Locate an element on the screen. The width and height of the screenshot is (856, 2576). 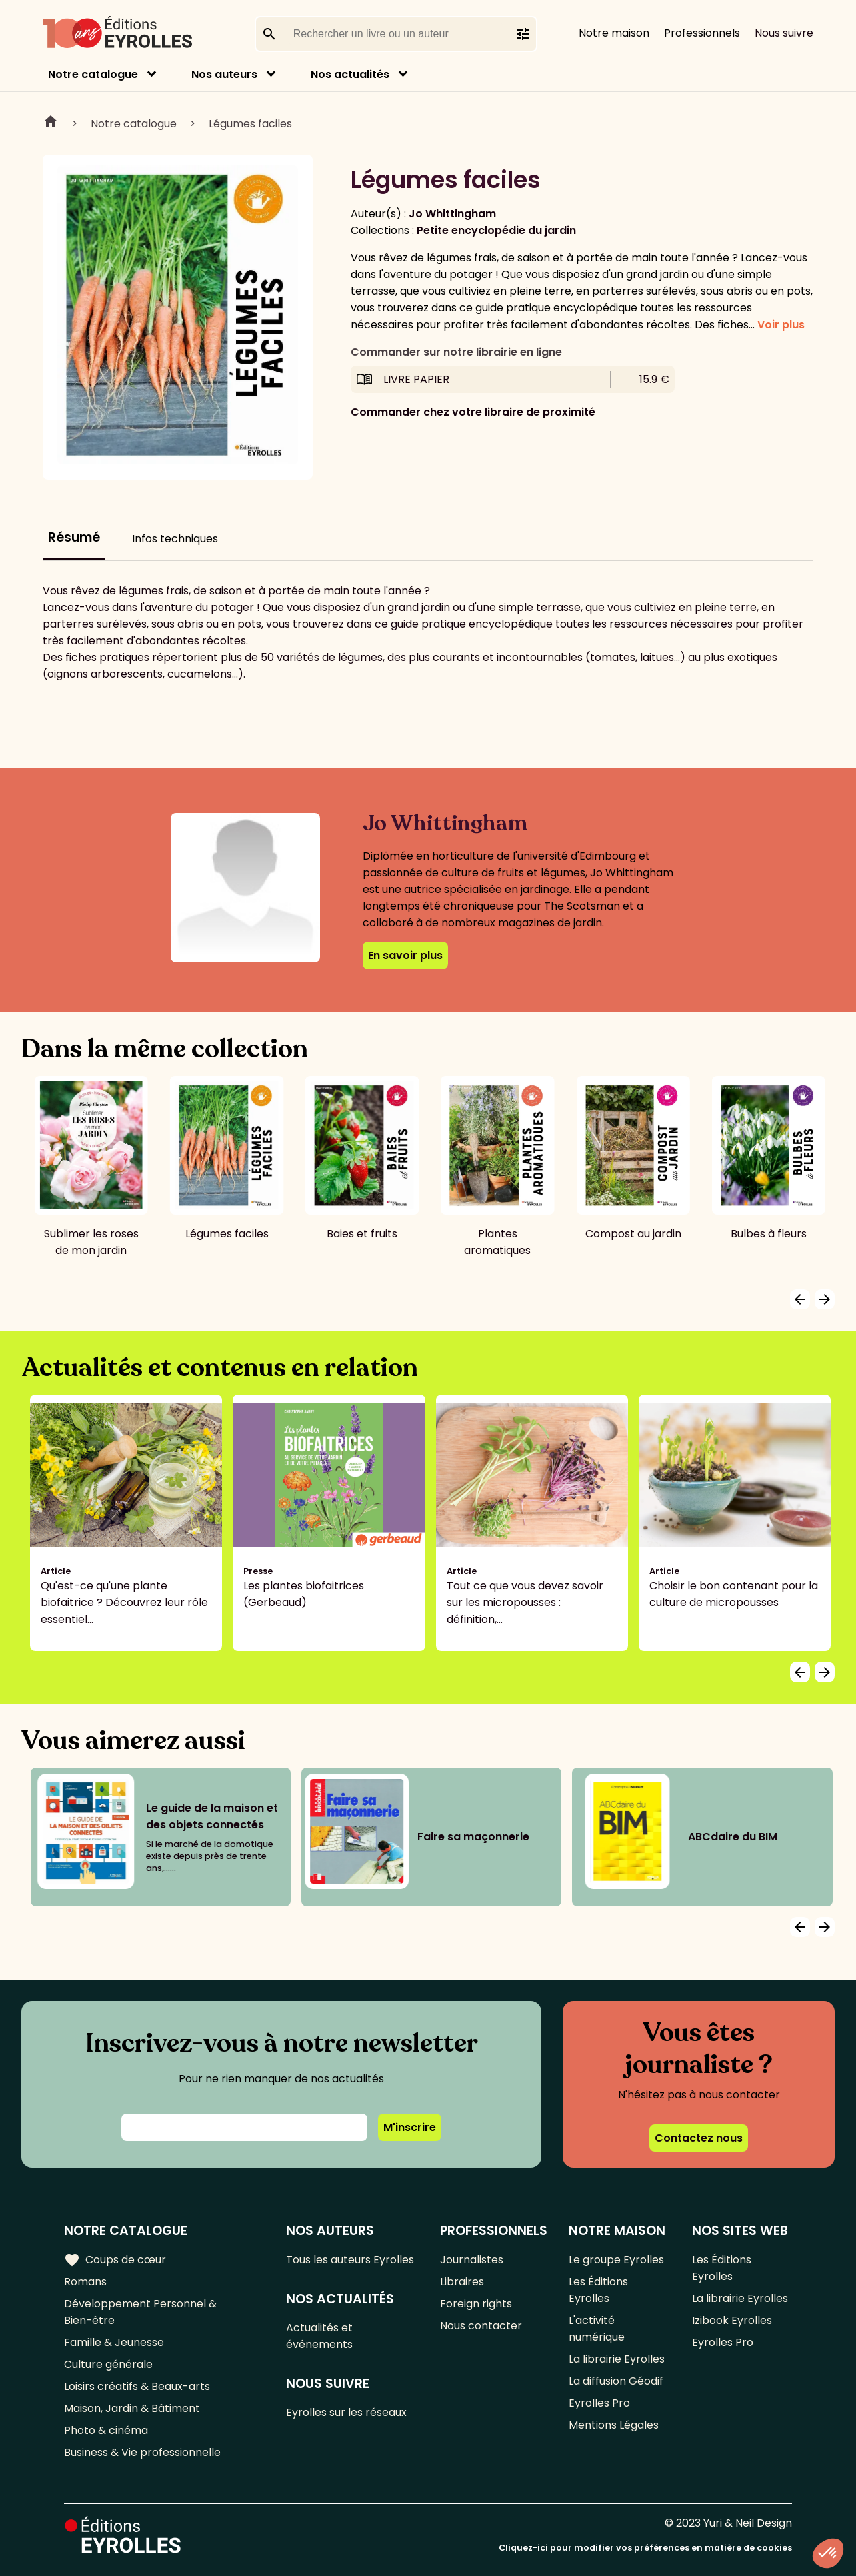
Les Éditions Eyrolles is located at coordinates (598, 2290).